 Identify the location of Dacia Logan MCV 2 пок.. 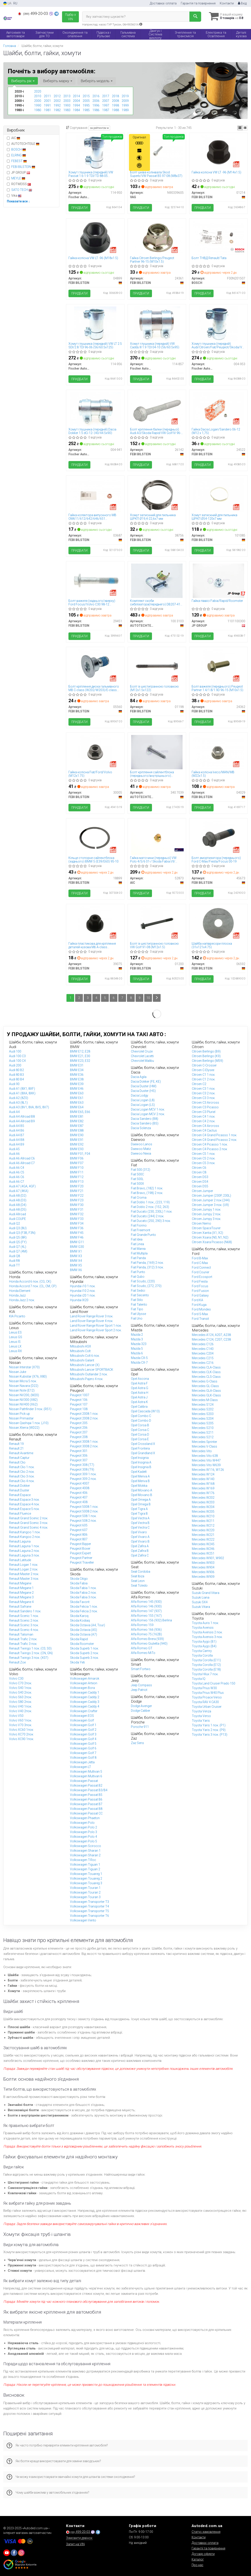
(148, 1114).